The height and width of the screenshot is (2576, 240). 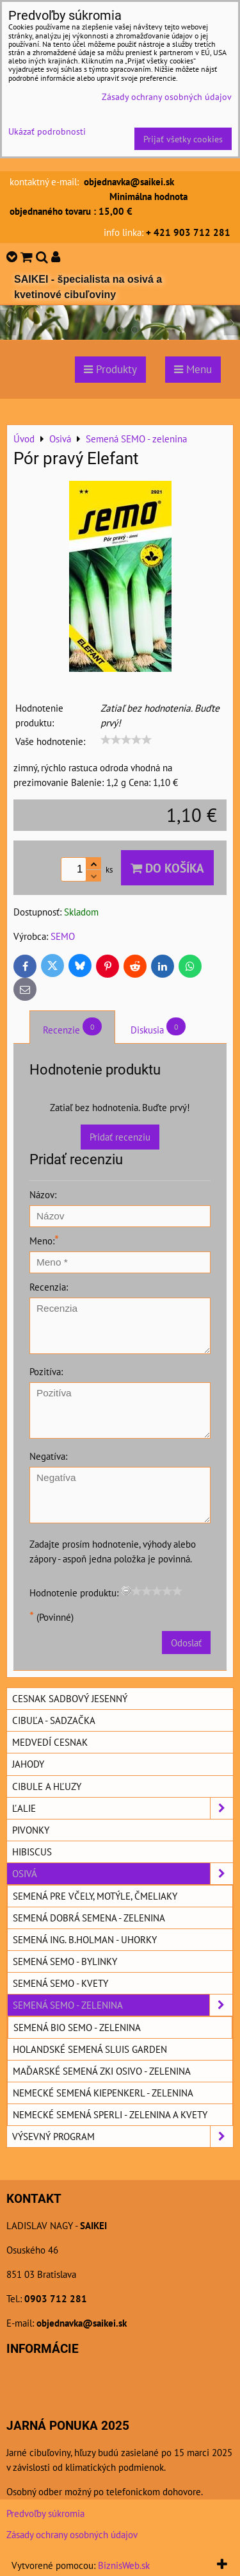 What do you see at coordinates (32, 1851) in the screenshot?
I see `Hibiscus` at bounding box center [32, 1851].